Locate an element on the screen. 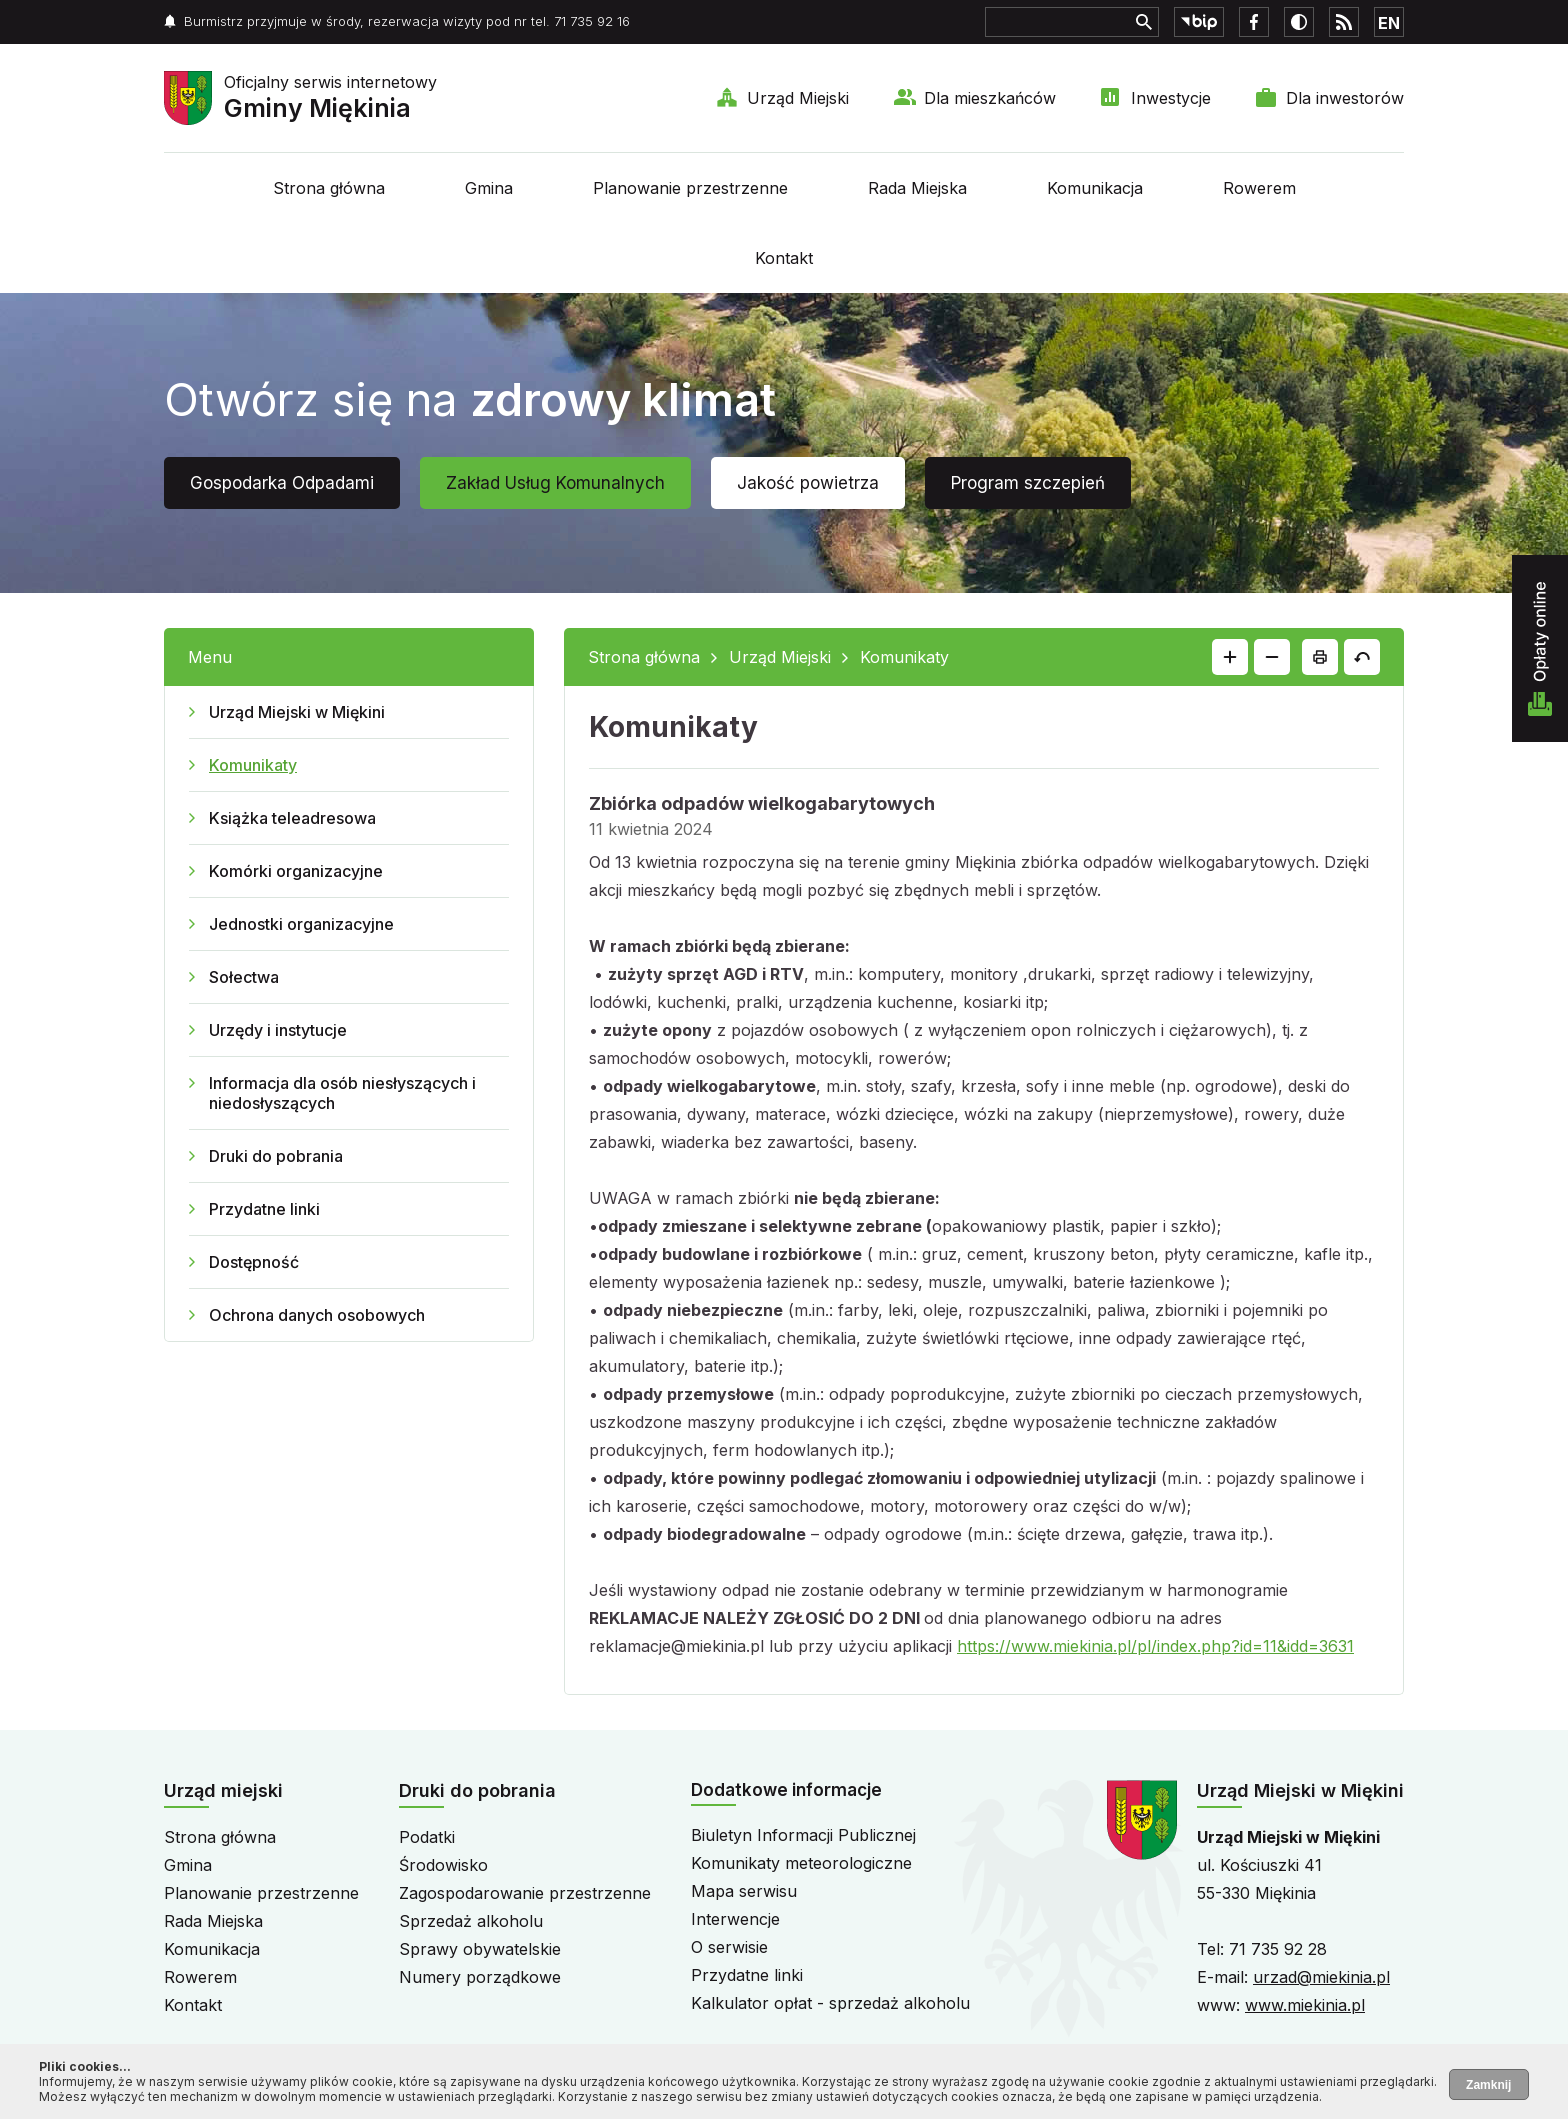 The image size is (1568, 2119). Dla mieszkańców is located at coordinates (990, 98).